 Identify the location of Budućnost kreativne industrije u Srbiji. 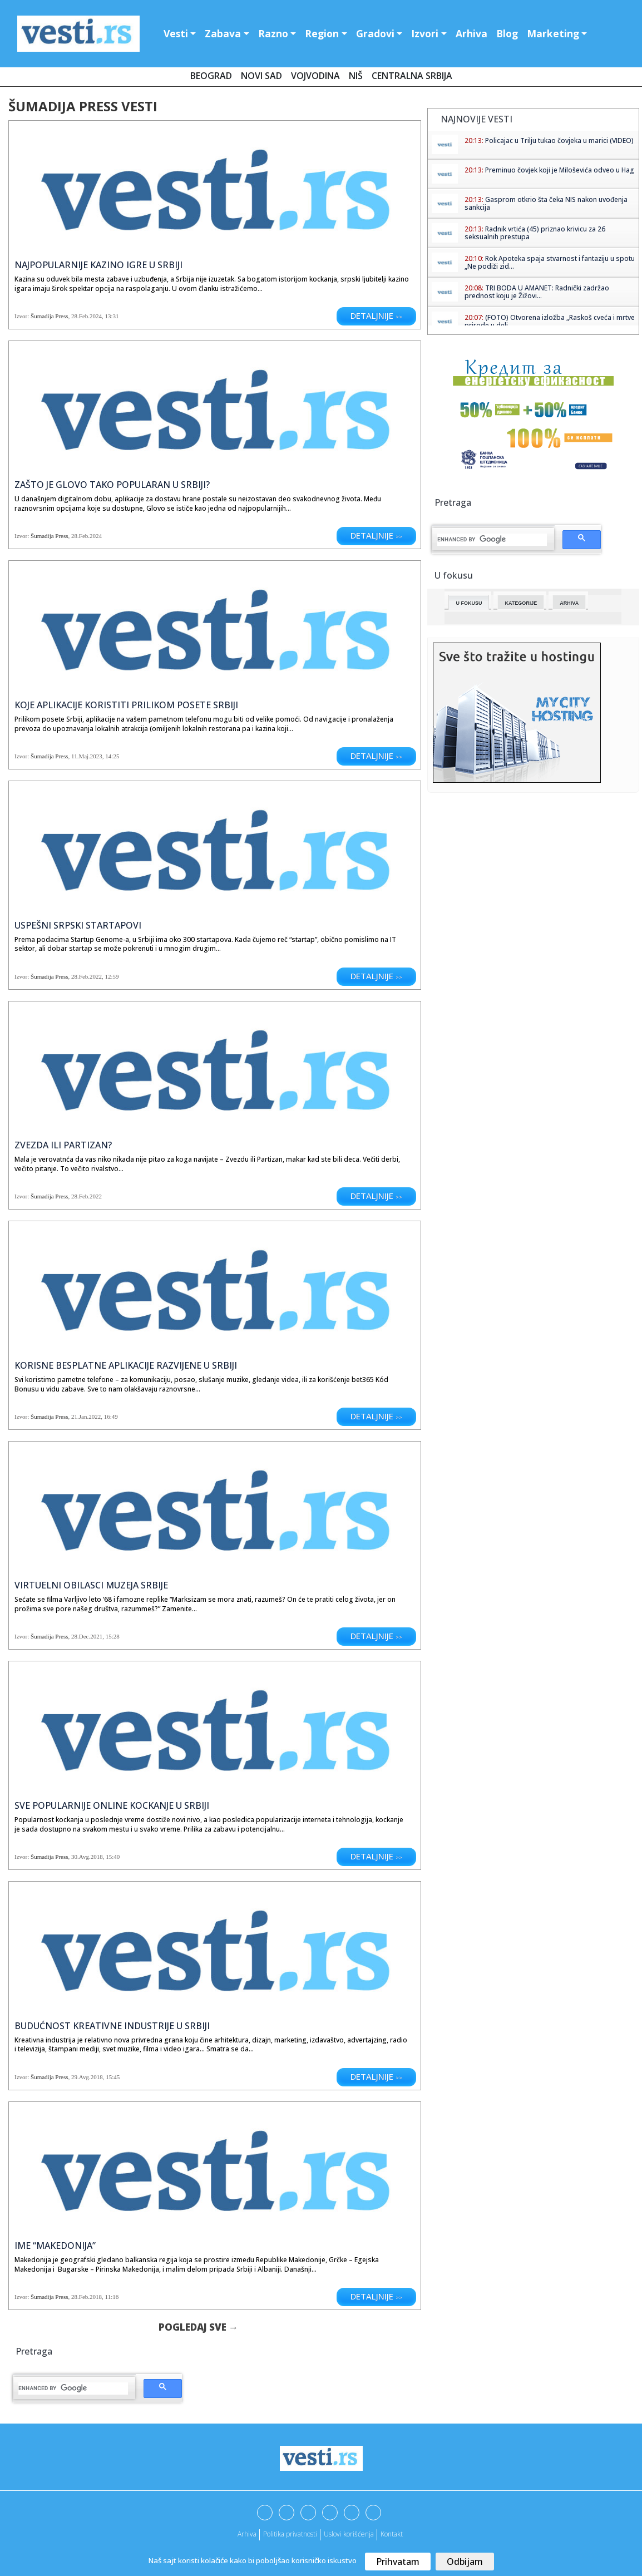
(112, 2026).